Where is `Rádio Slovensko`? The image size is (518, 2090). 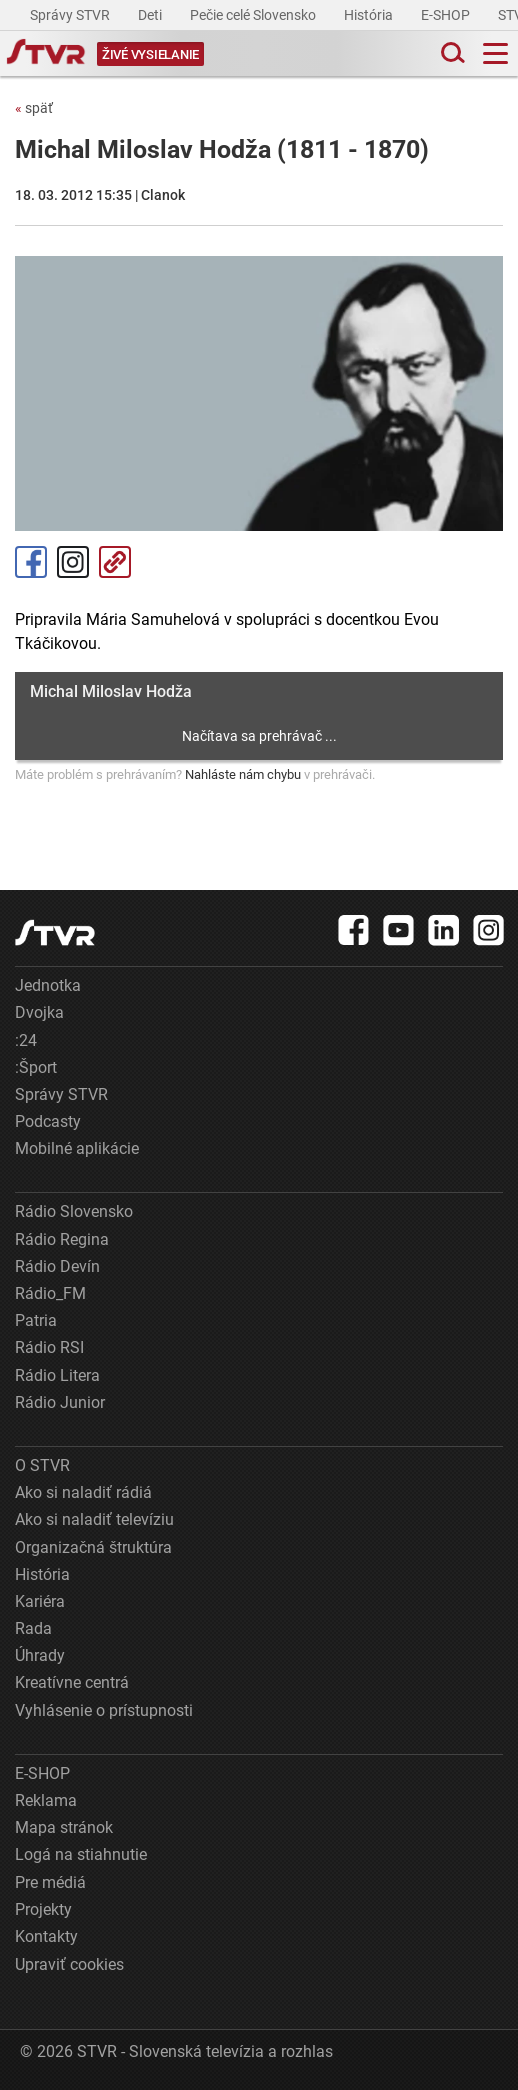 Rádio Slovensko is located at coordinates (74, 1211).